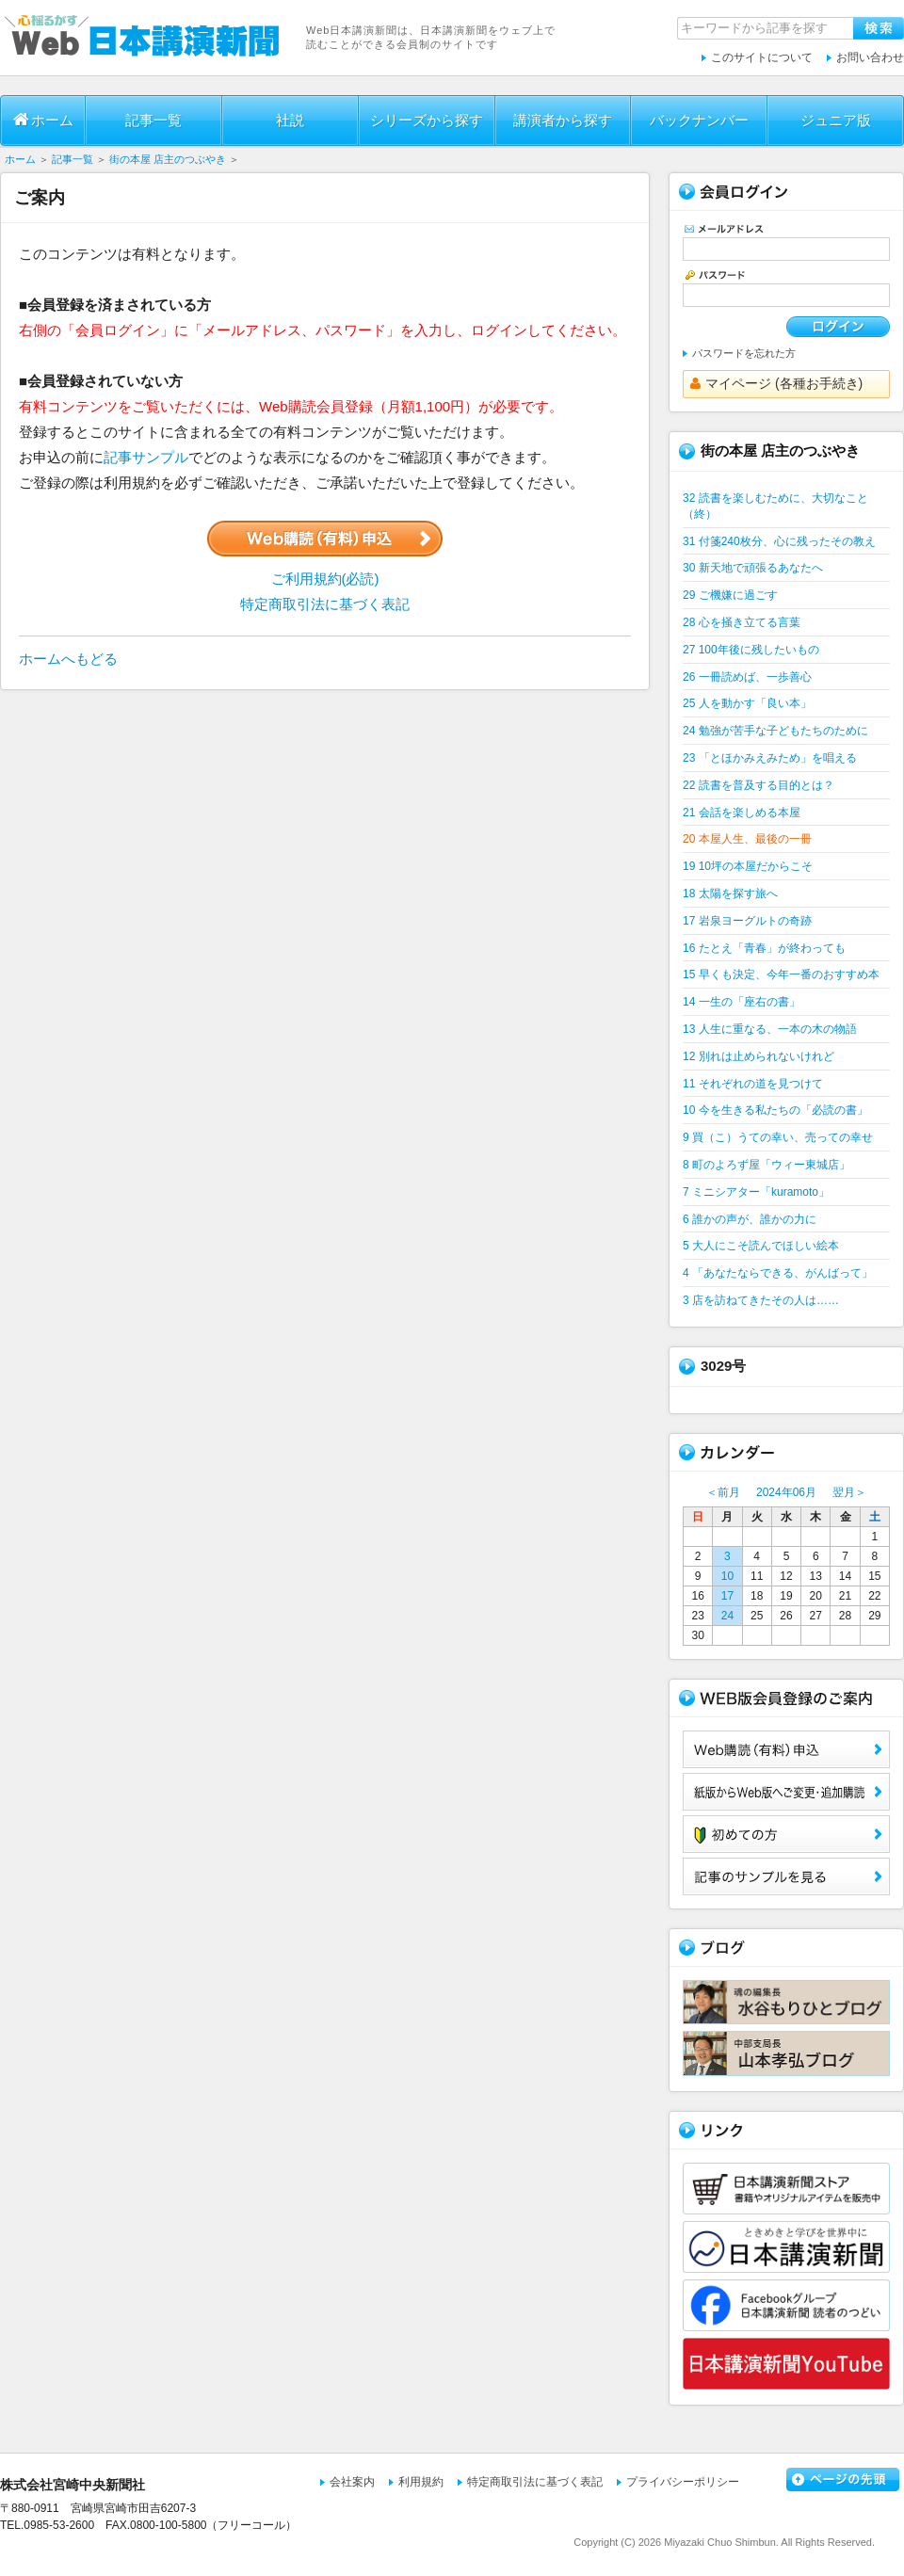 Image resolution: width=904 pixels, height=2576 pixels. I want to click on バックナンバー, so click(699, 120).